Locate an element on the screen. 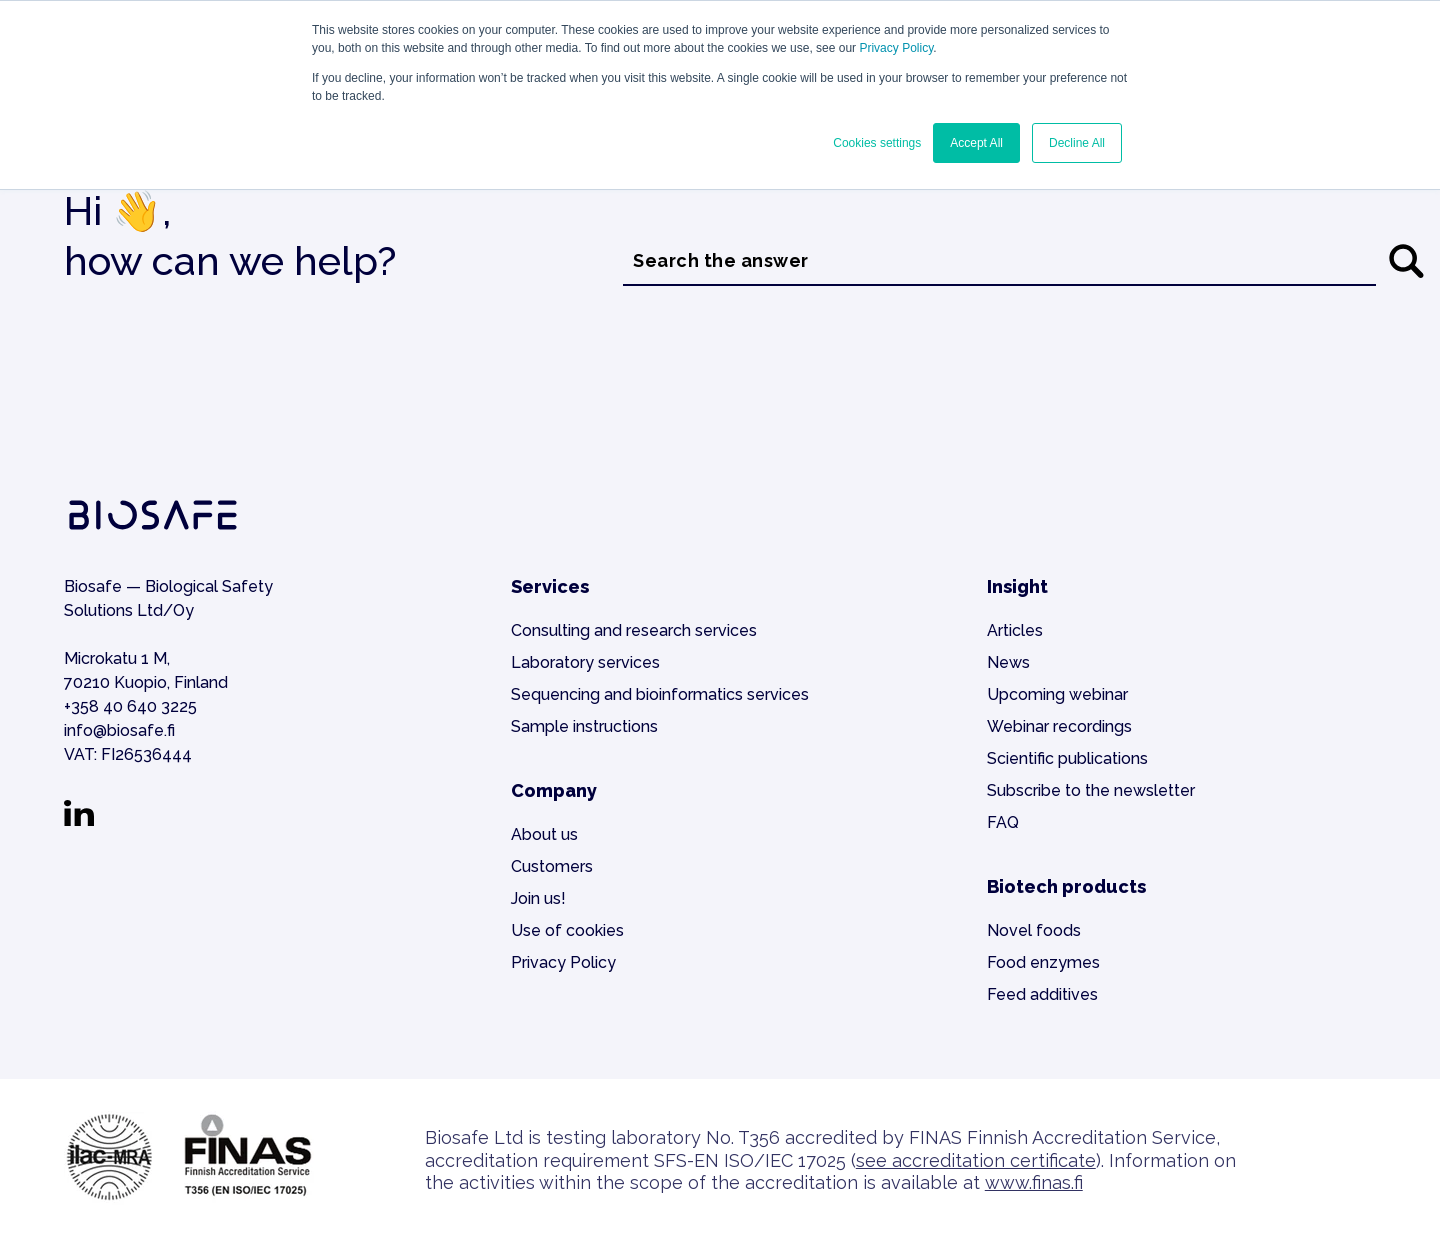 The width and height of the screenshot is (1440, 1243). info@biosafe.fi is located at coordinates (119, 730).